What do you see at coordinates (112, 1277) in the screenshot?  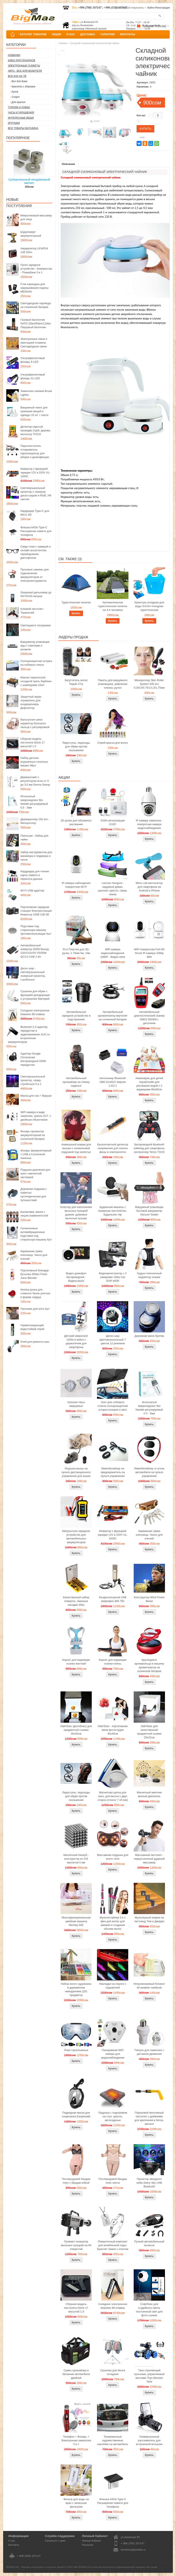 I see `Видеорегистратор с 2 камерами Video Car DVR WDR` at bounding box center [112, 1277].